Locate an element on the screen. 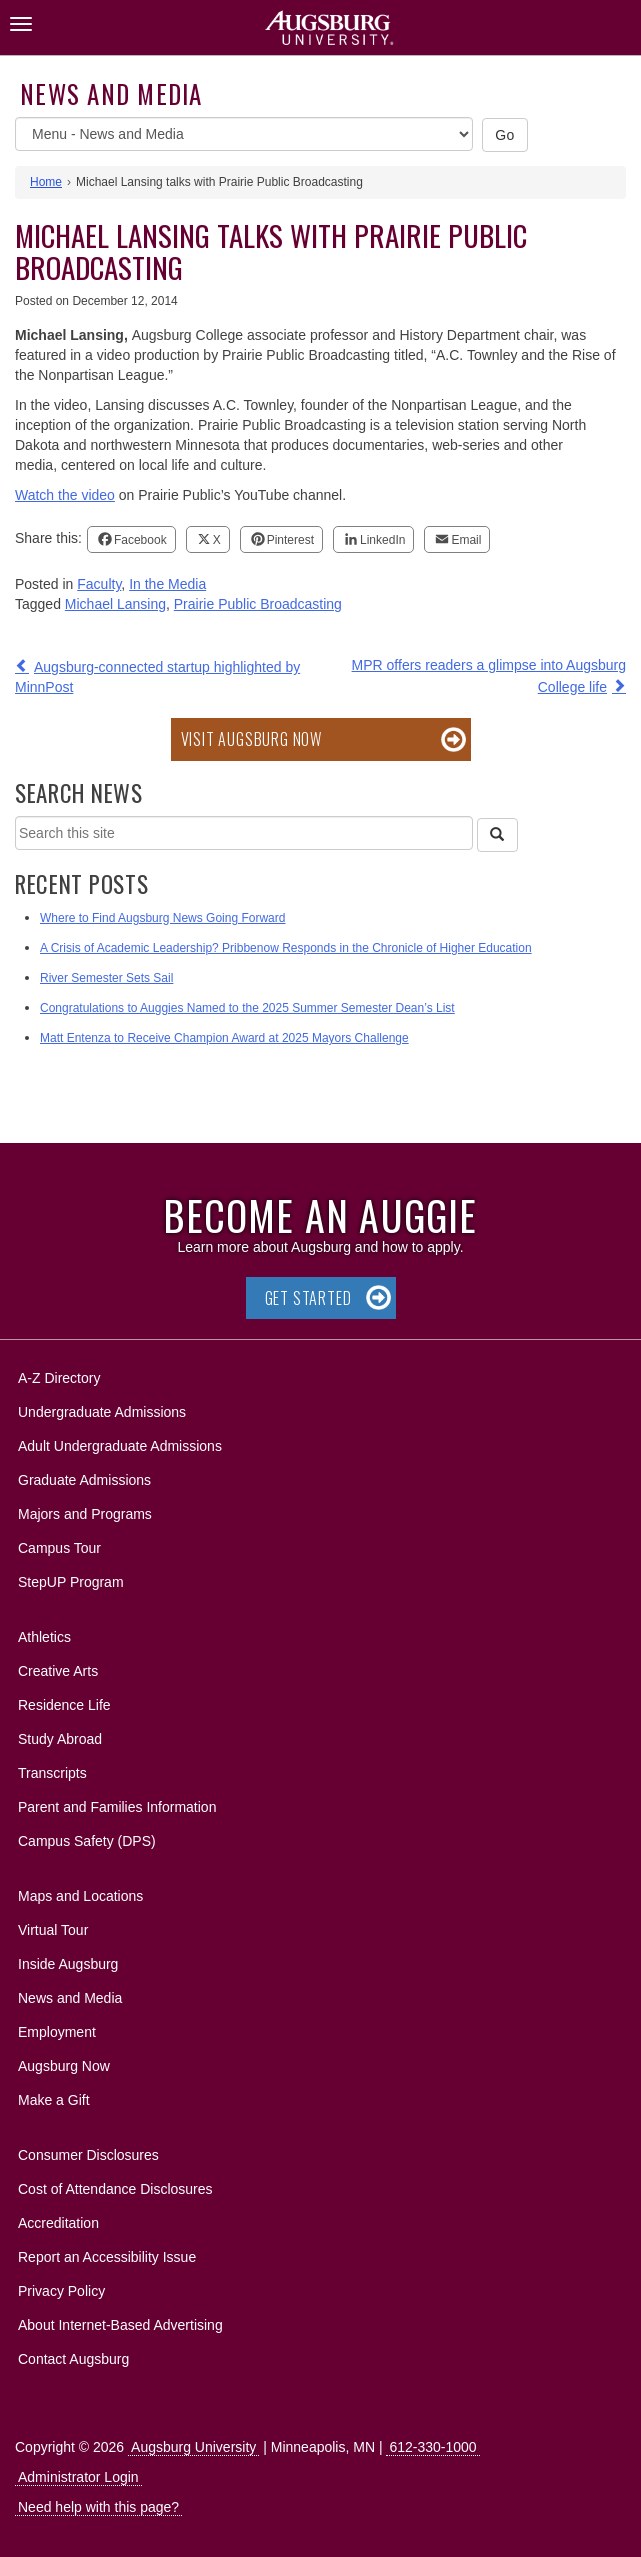  Study Abroad is located at coordinates (60, 1739).